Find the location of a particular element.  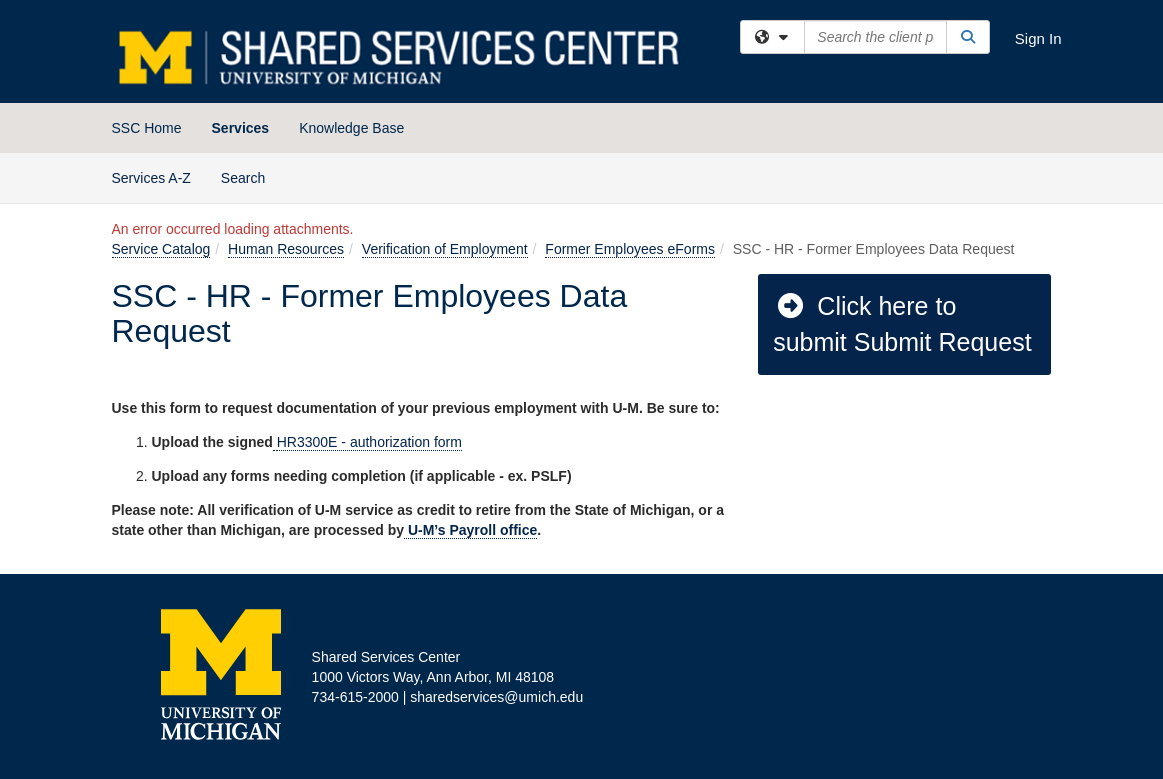

HR3300E - authorization form is located at coordinates (369, 442).